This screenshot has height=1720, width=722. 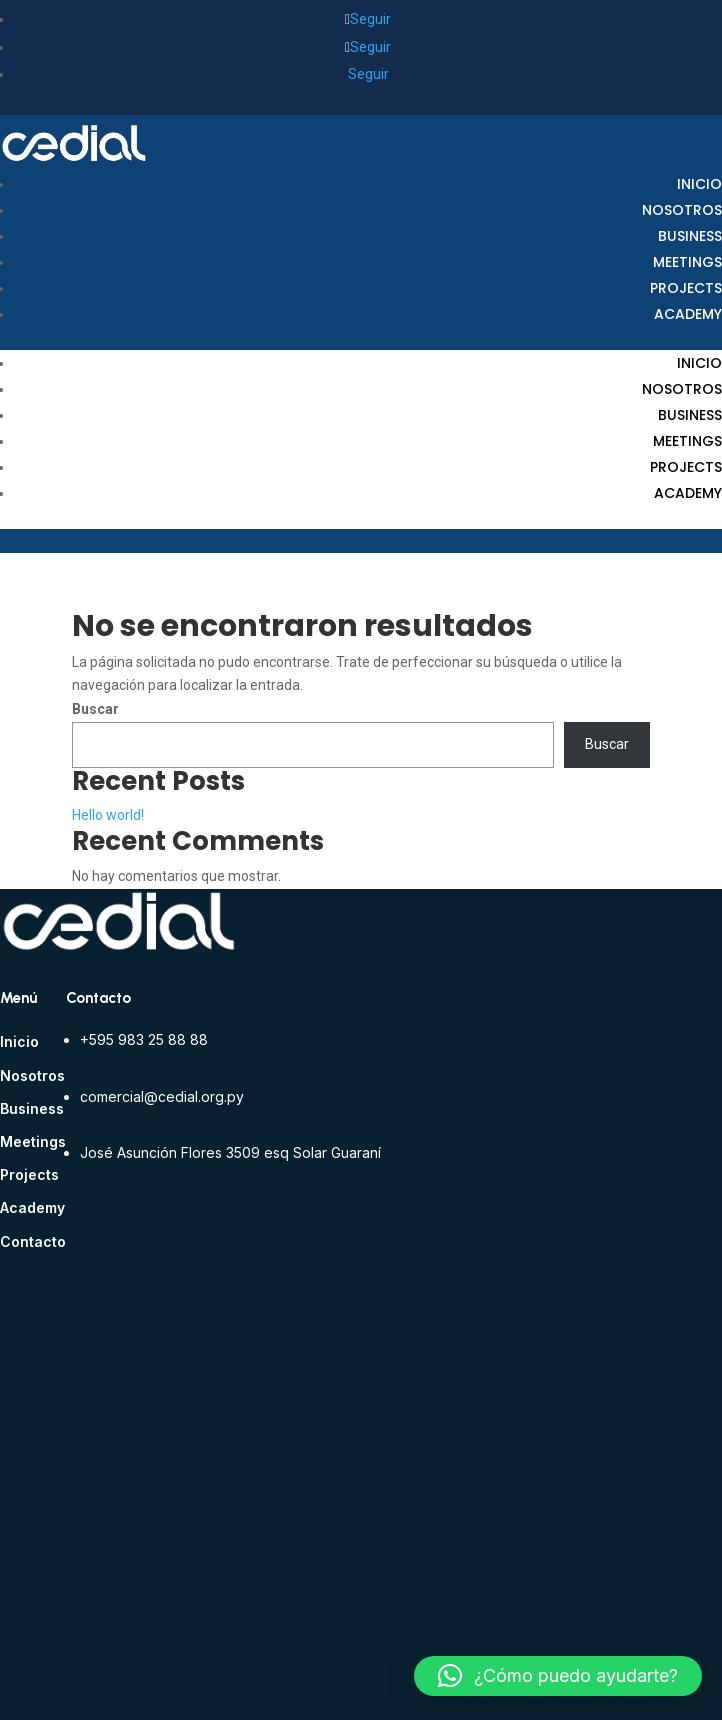 I want to click on Business, so click(x=690, y=236).